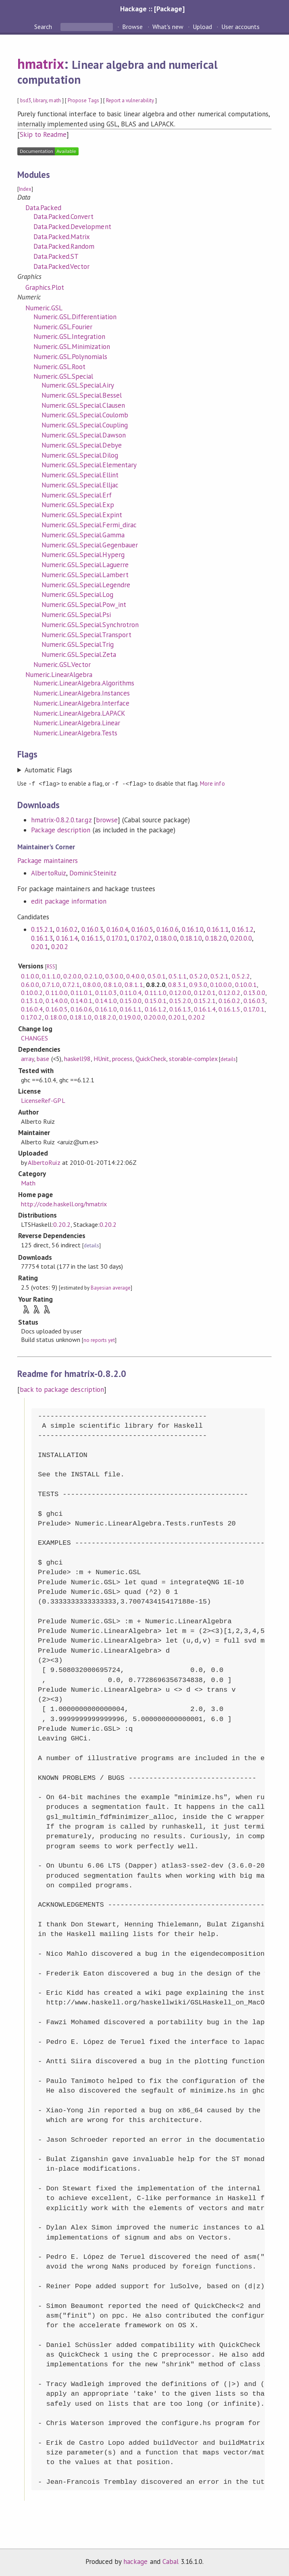 This screenshot has height=2576, width=289. Describe the element at coordinates (82, 514) in the screenshot. I see `Numeric.GSL.Special.Expint` at that location.